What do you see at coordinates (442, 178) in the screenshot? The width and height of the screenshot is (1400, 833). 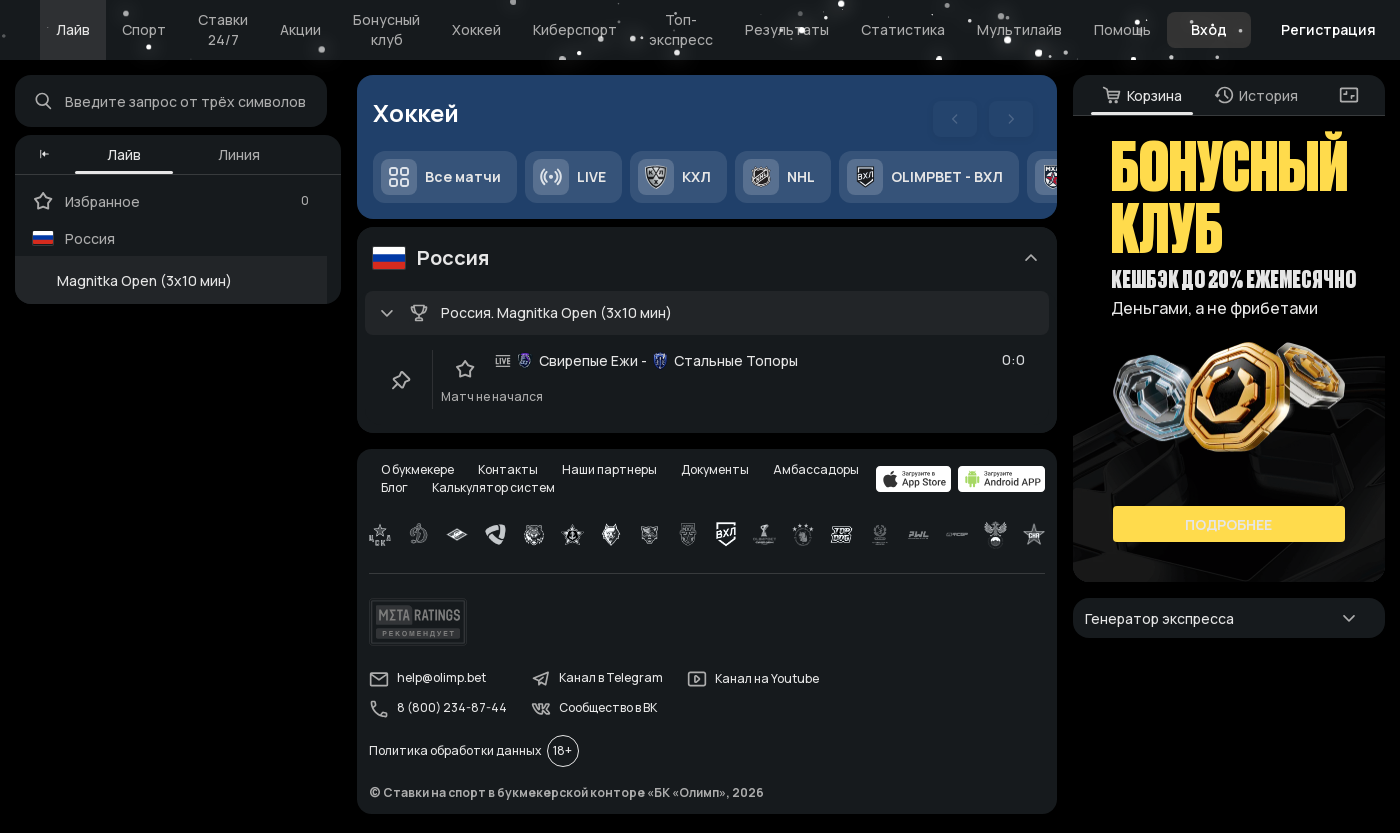 I see `Все матчи` at bounding box center [442, 178].